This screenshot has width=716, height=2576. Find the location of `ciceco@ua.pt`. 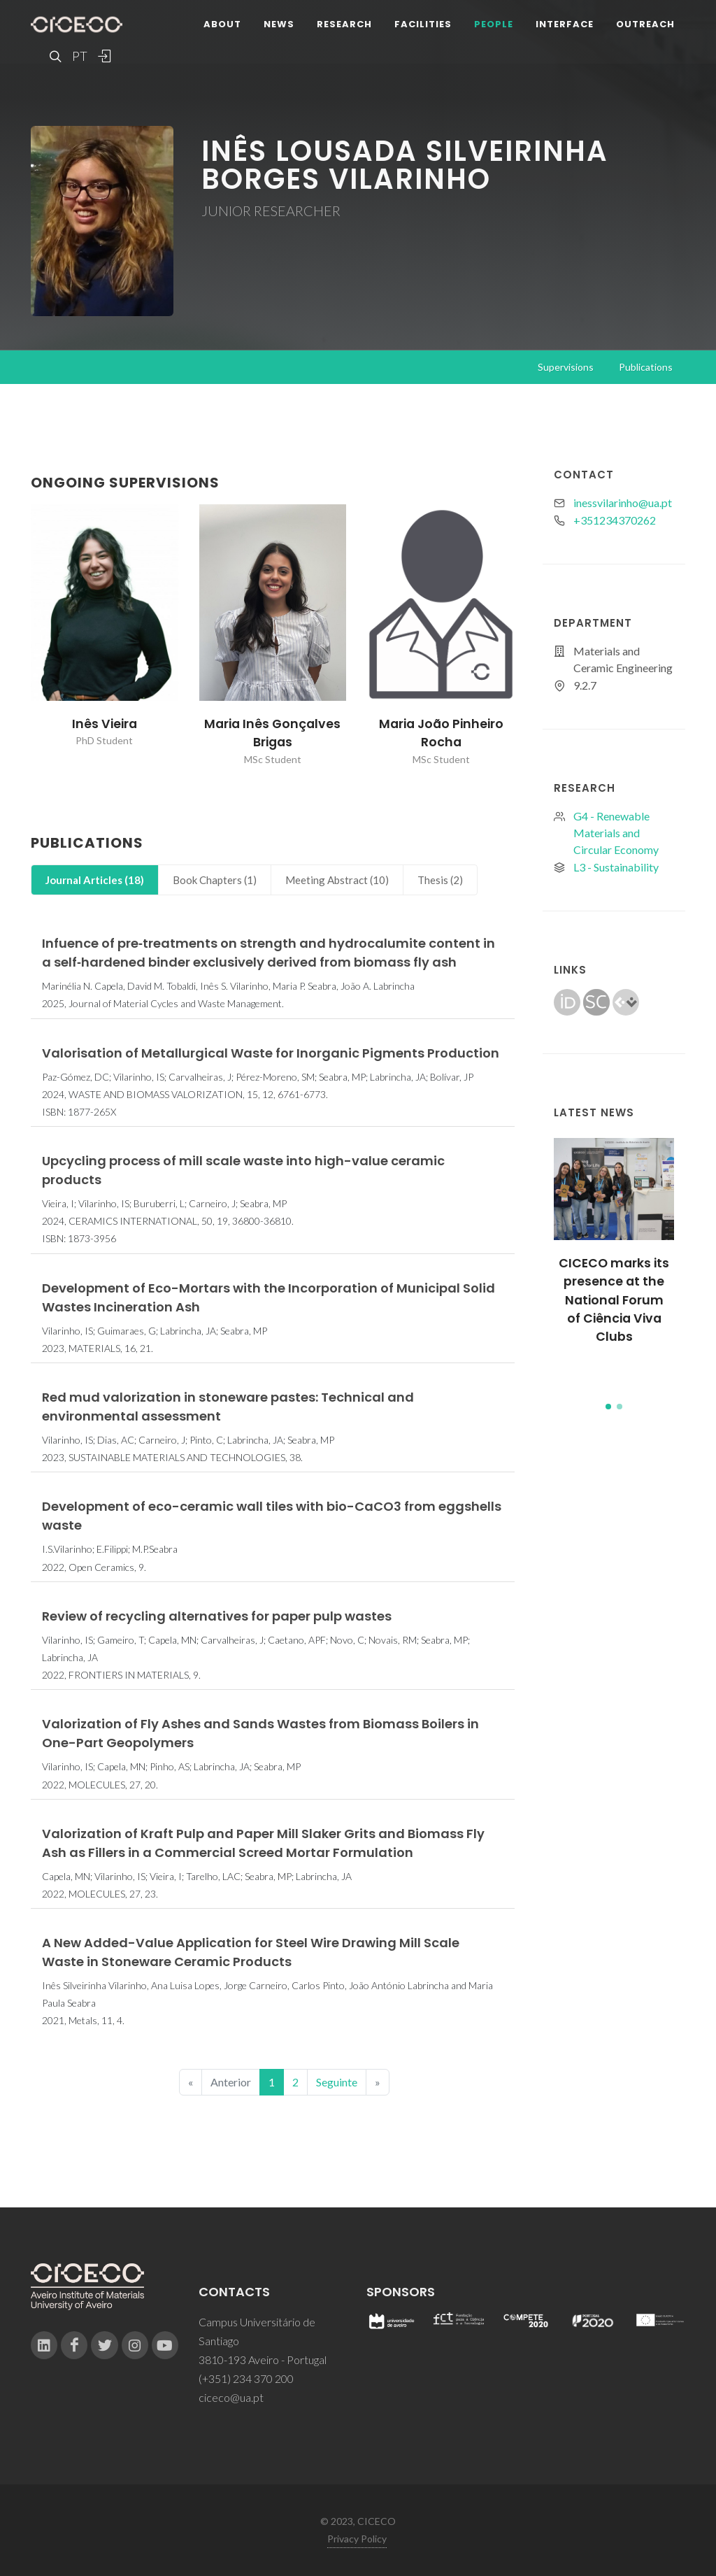

ciceco@ua.pt is located at coordinates (231, 2397).